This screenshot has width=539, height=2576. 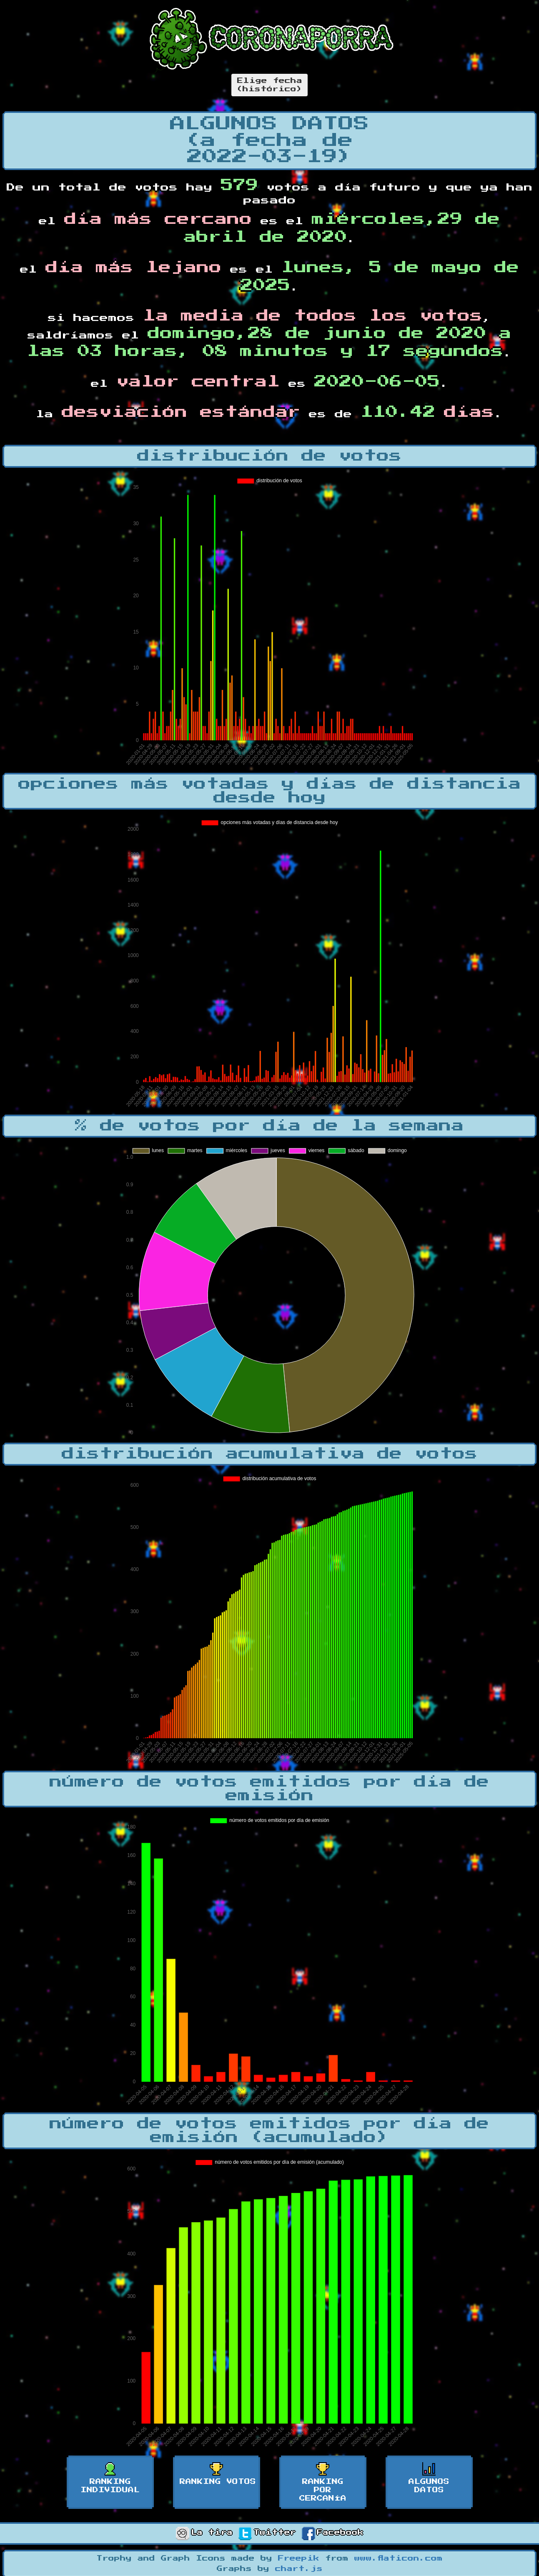 What do you see at coordinates (269, 85) in the screenshot?
I see `Elige fecha(histórico)` at bounding box center [269, 85].